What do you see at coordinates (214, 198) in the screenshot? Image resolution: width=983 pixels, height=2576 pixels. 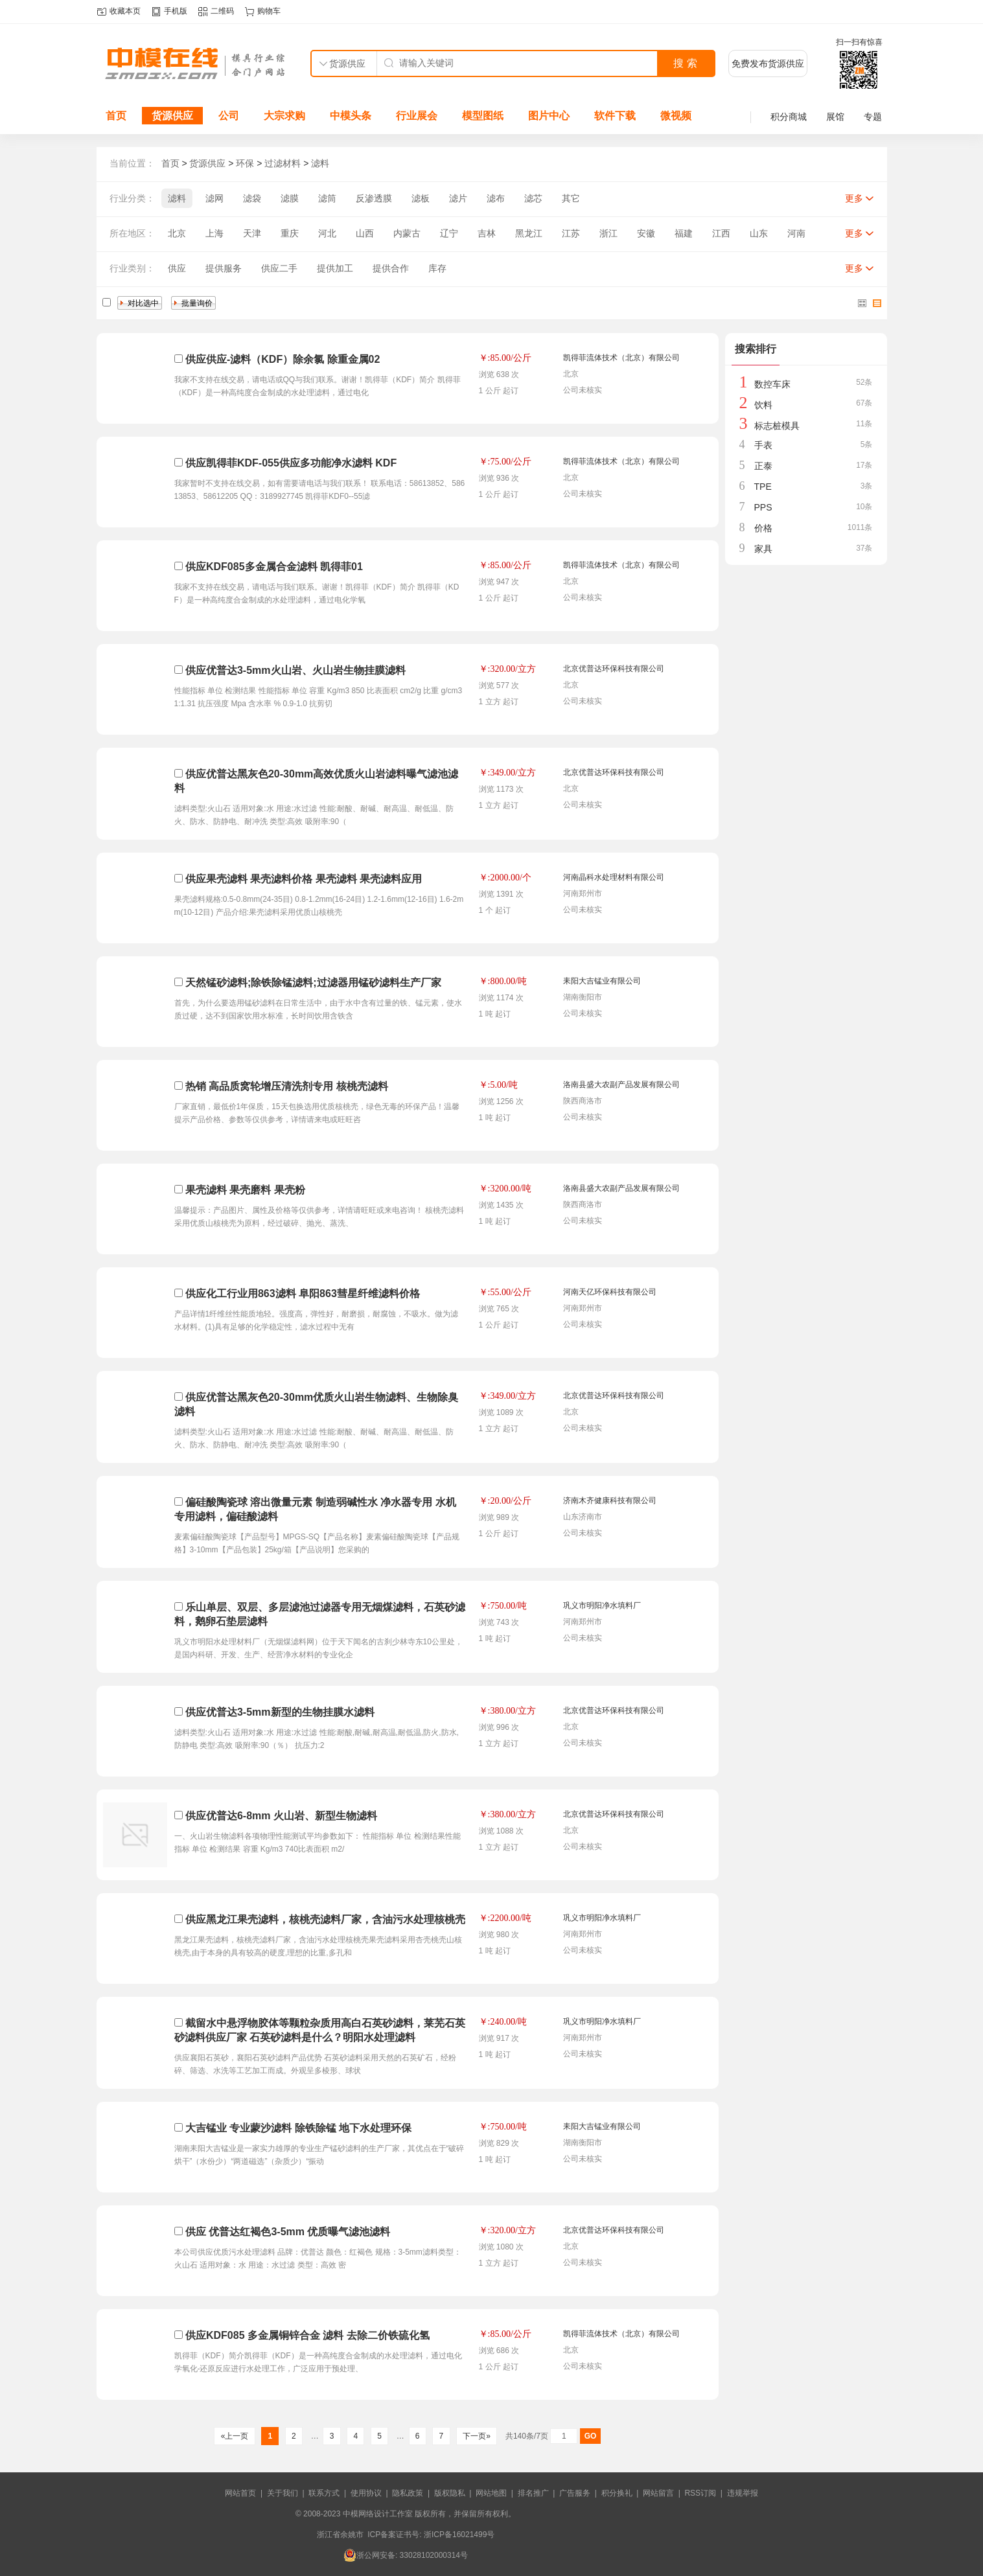 I see `滤网` at bounding box center [214, 198].